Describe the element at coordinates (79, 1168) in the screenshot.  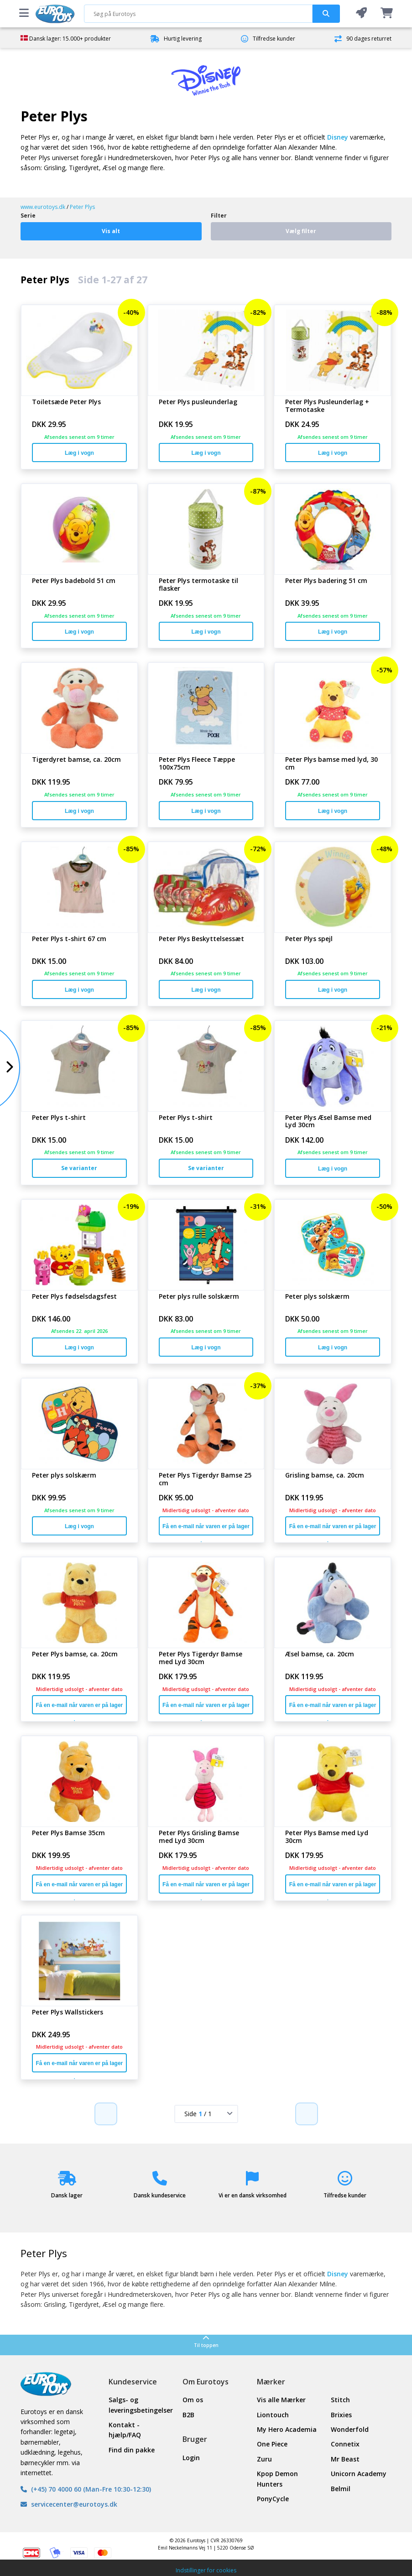
I see `Se varianter` at that location.